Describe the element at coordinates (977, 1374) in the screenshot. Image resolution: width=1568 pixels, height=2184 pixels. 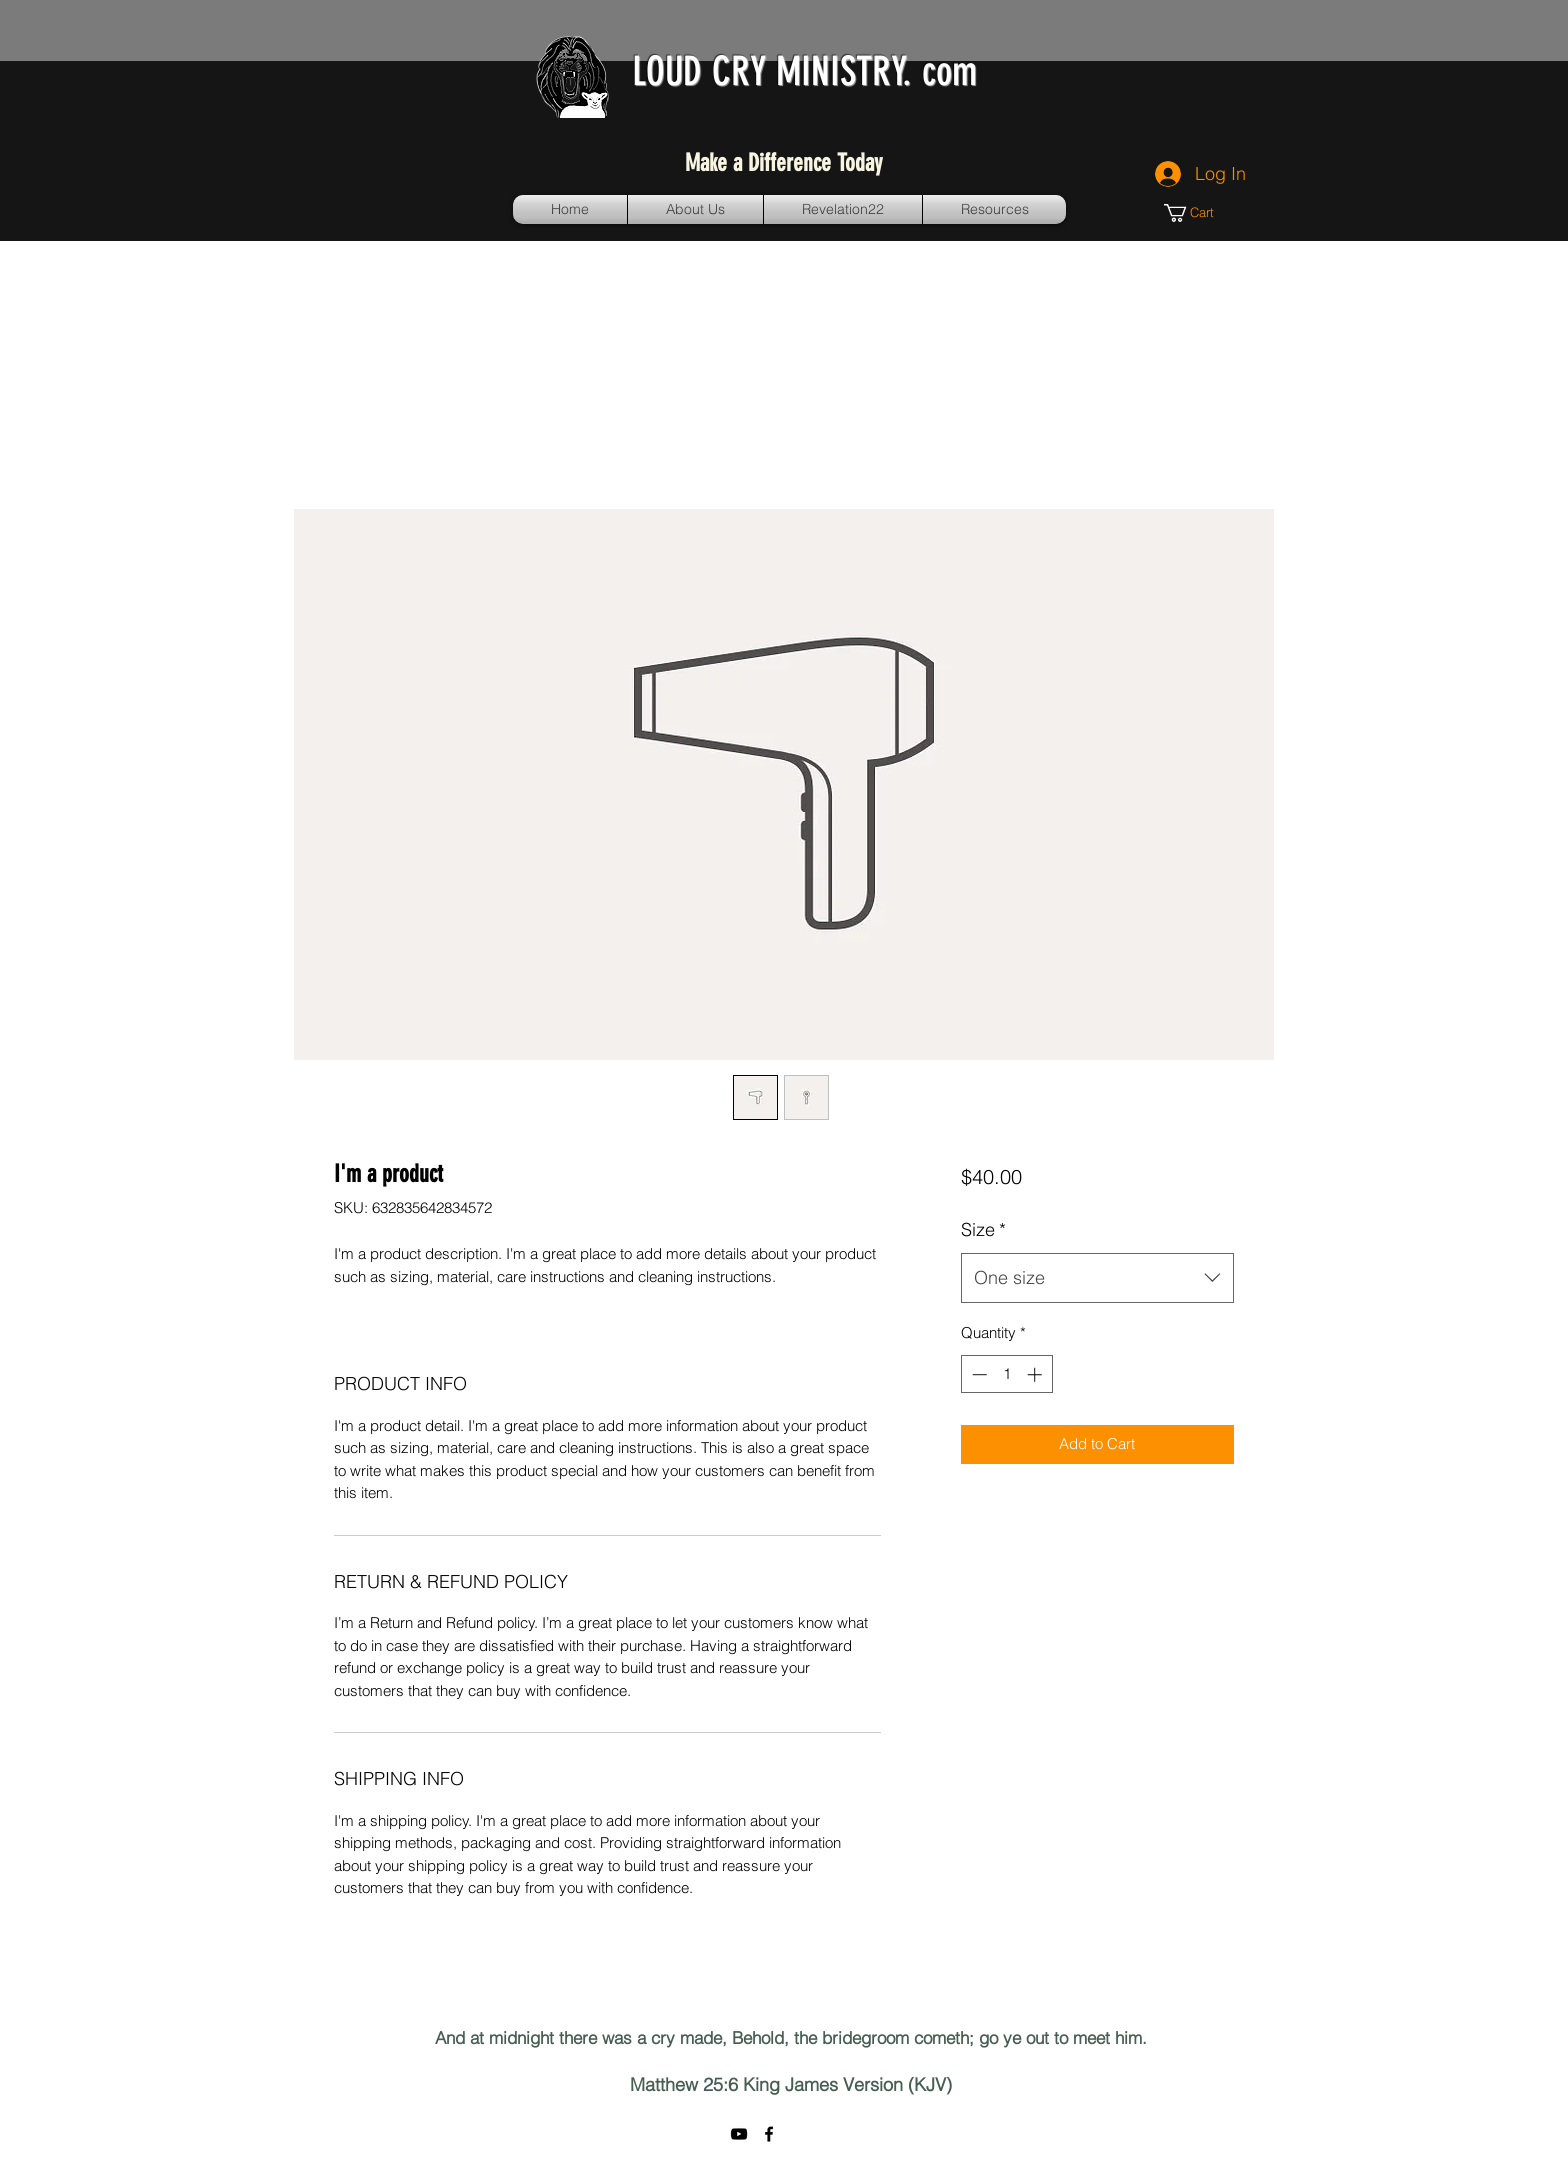
I see `[Decrement]` at that location.